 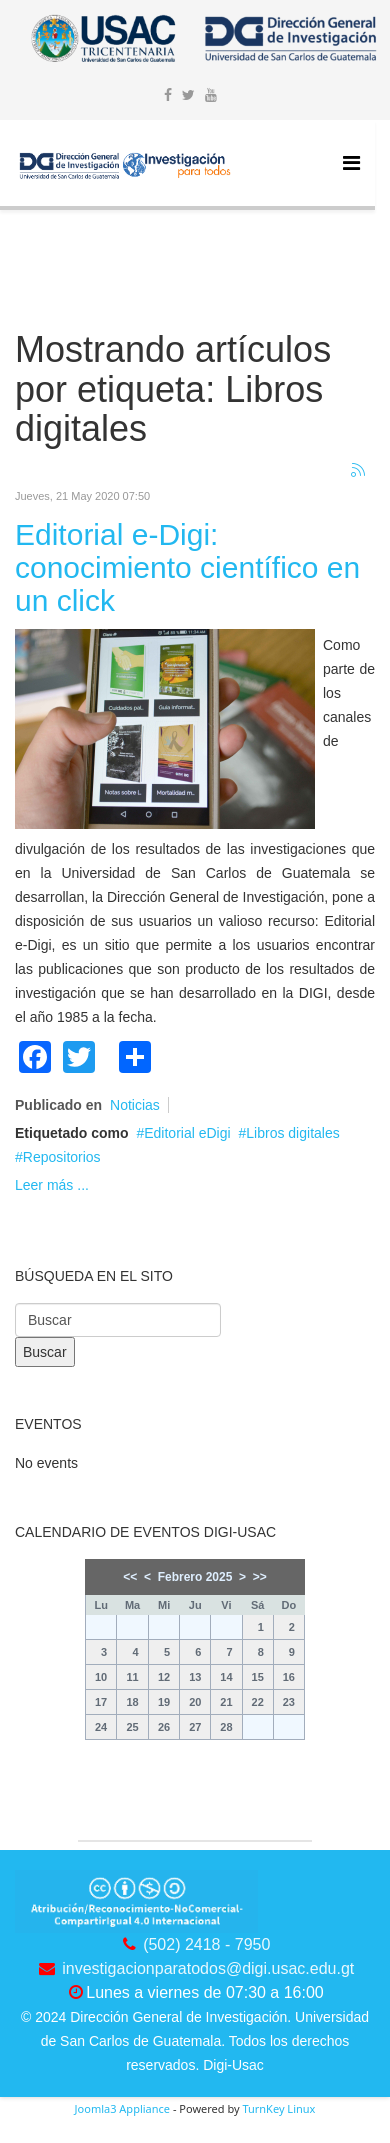 I want to click on TurnKey Linux, so click(x=278, y=2108).